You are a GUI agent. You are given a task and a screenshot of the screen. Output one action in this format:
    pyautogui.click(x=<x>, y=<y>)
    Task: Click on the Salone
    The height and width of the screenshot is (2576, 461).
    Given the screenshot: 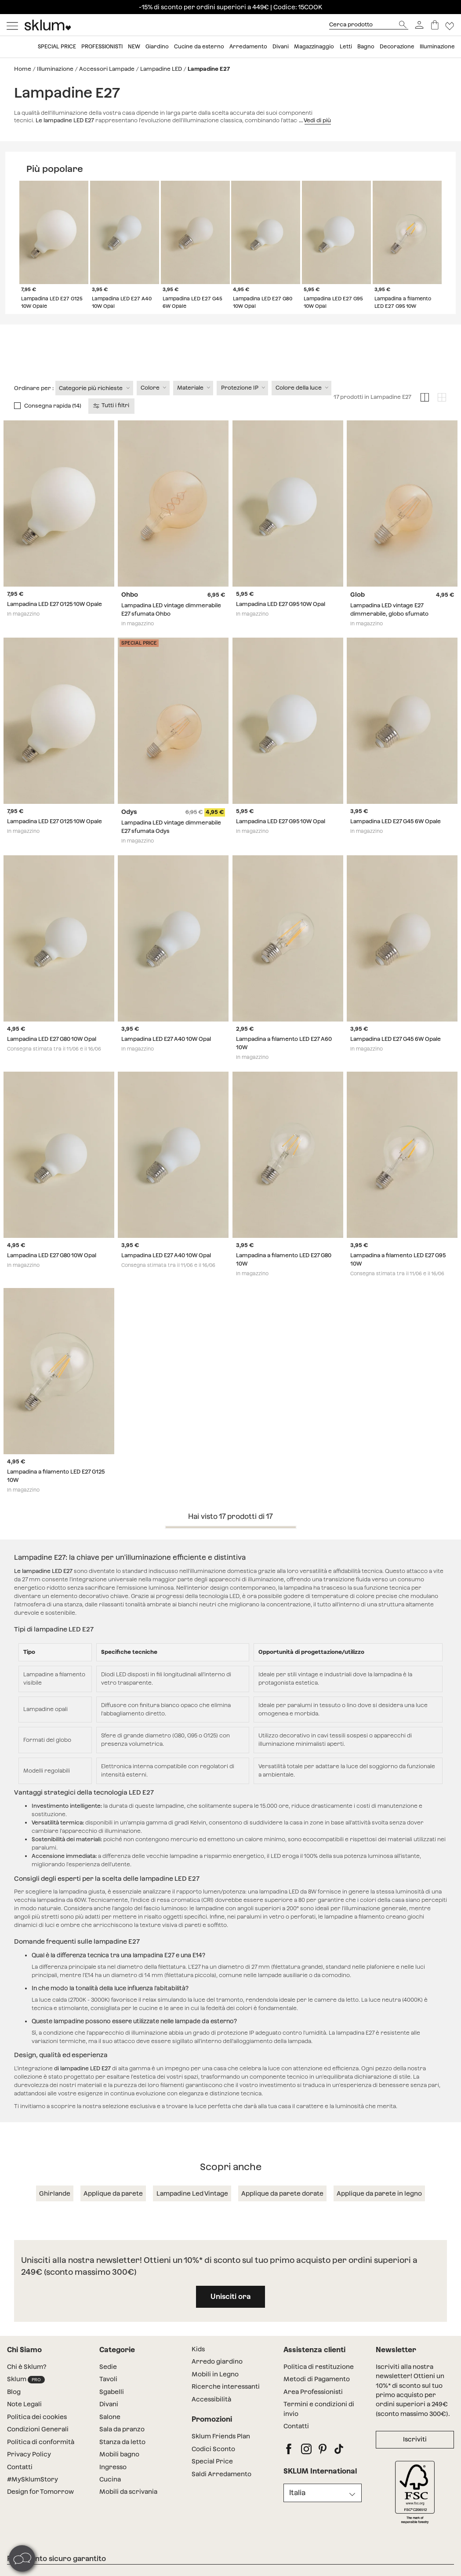 What is the action you would take?
    pyautogui.click(x=109, y=2433)
    